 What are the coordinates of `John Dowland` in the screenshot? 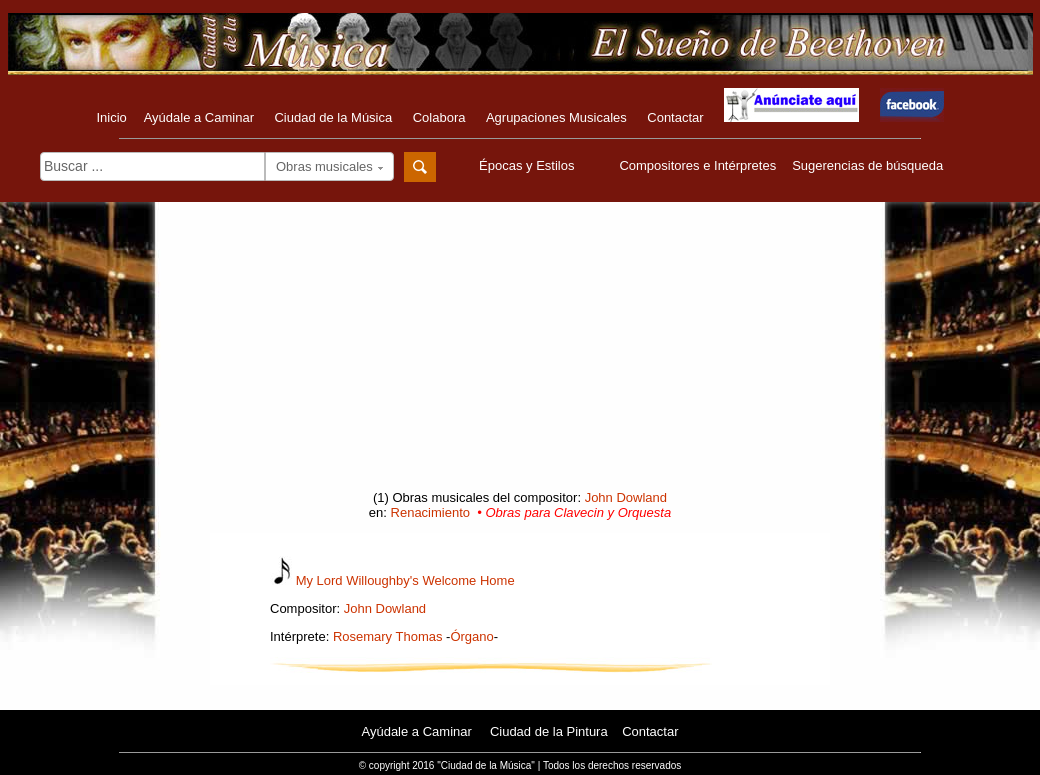 It's located at (626, 497).